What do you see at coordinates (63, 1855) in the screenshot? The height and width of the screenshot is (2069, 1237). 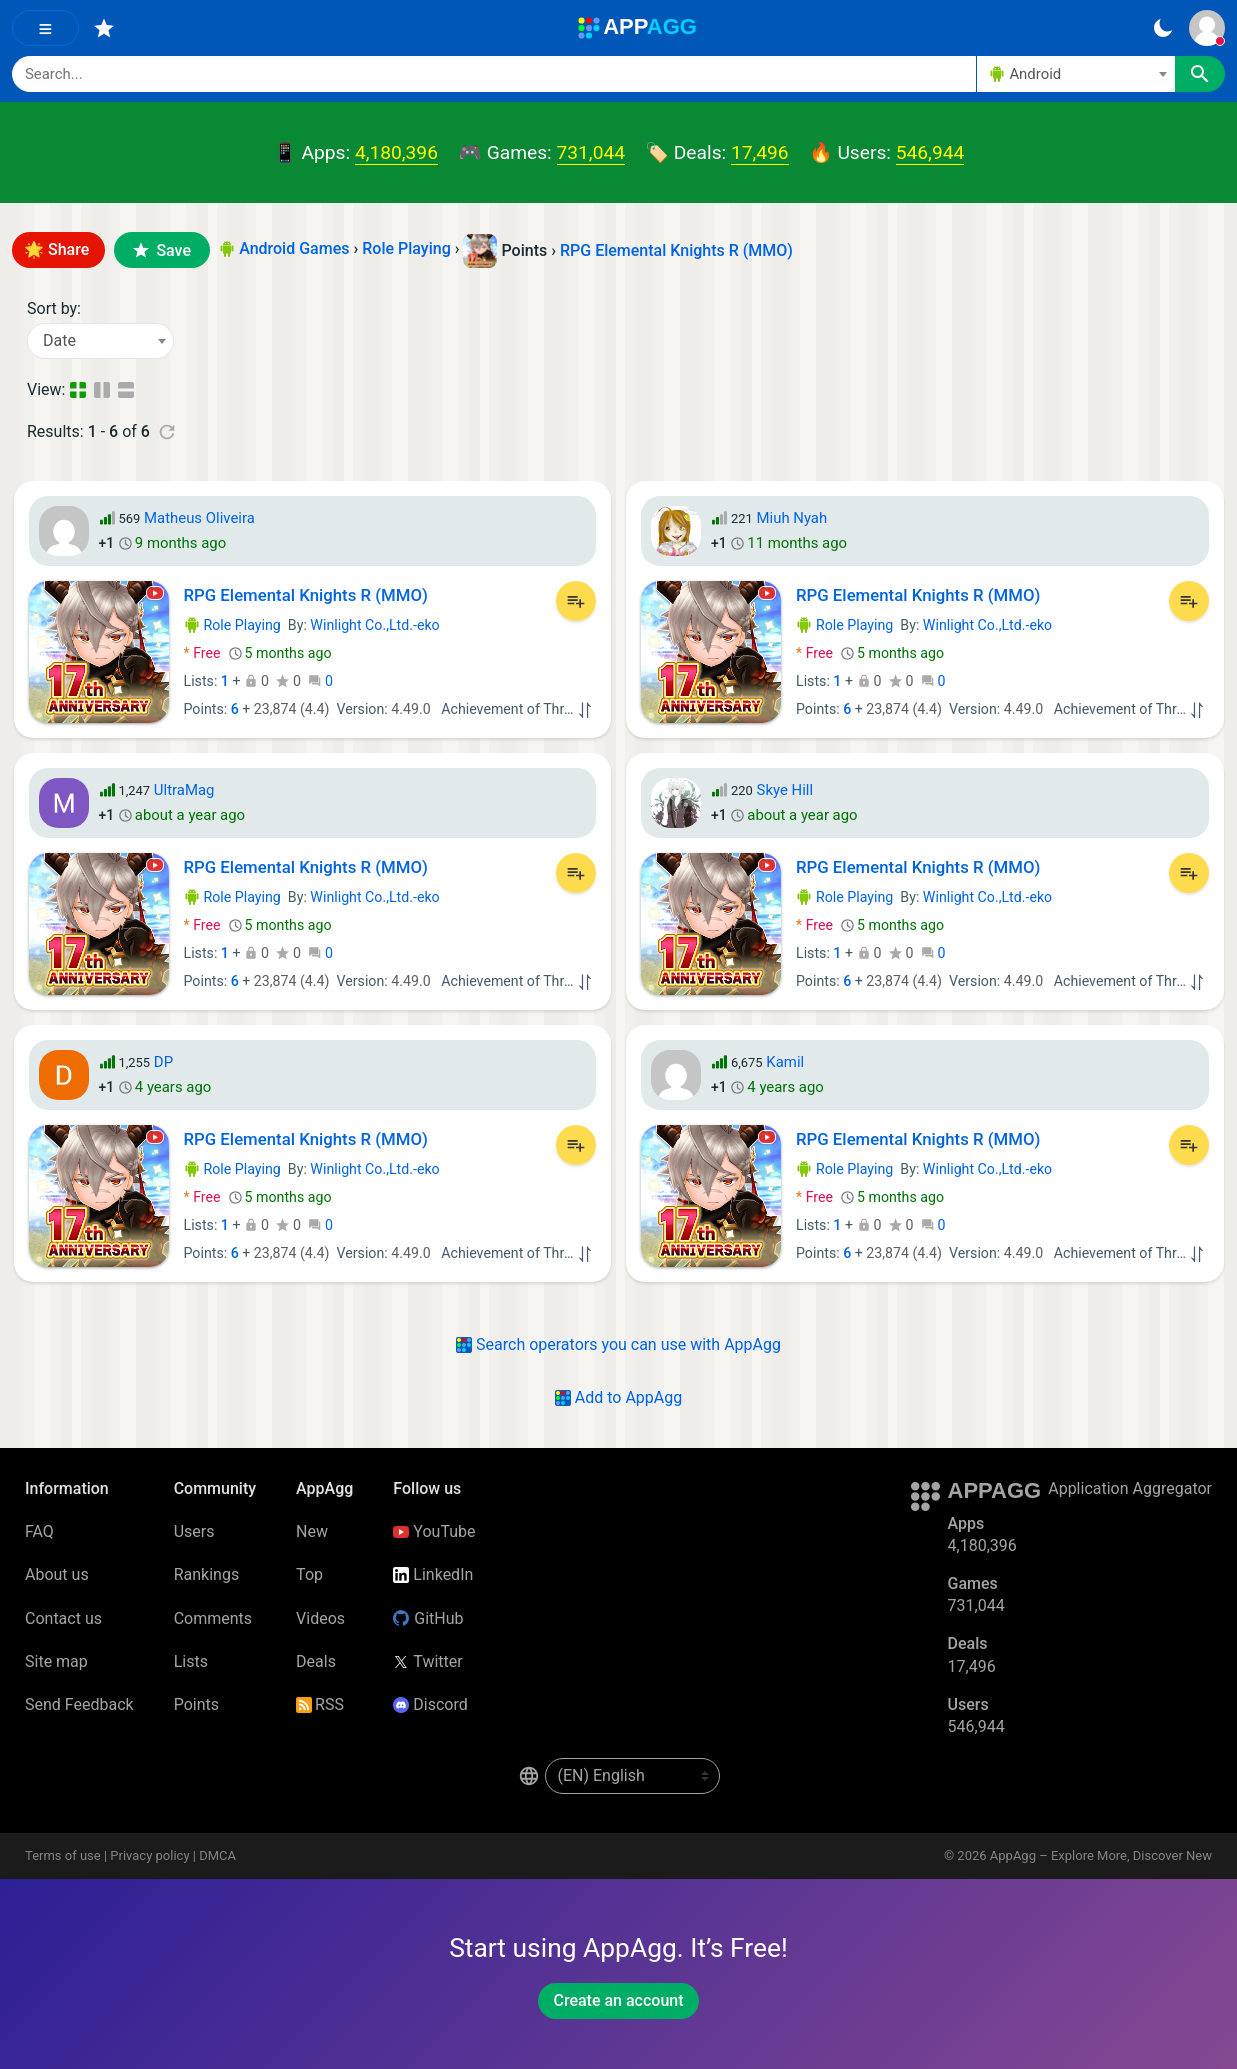 I see `Terms of use` at bounding box center [63, 1855].